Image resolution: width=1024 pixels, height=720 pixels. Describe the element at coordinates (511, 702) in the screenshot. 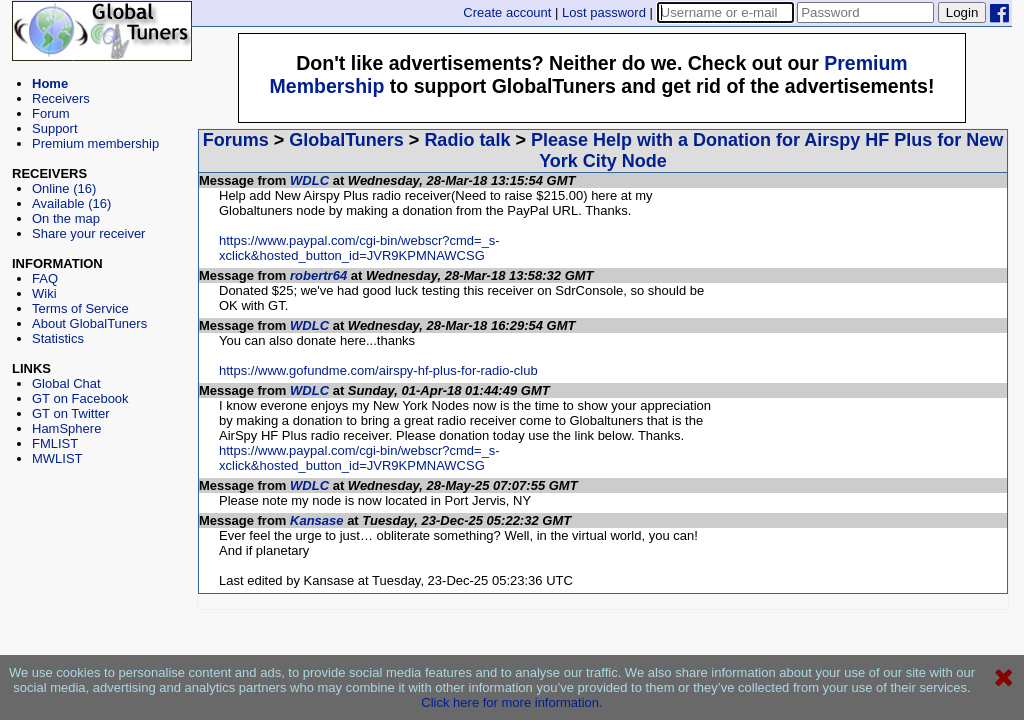

I see `Click here for more information.` at that location.